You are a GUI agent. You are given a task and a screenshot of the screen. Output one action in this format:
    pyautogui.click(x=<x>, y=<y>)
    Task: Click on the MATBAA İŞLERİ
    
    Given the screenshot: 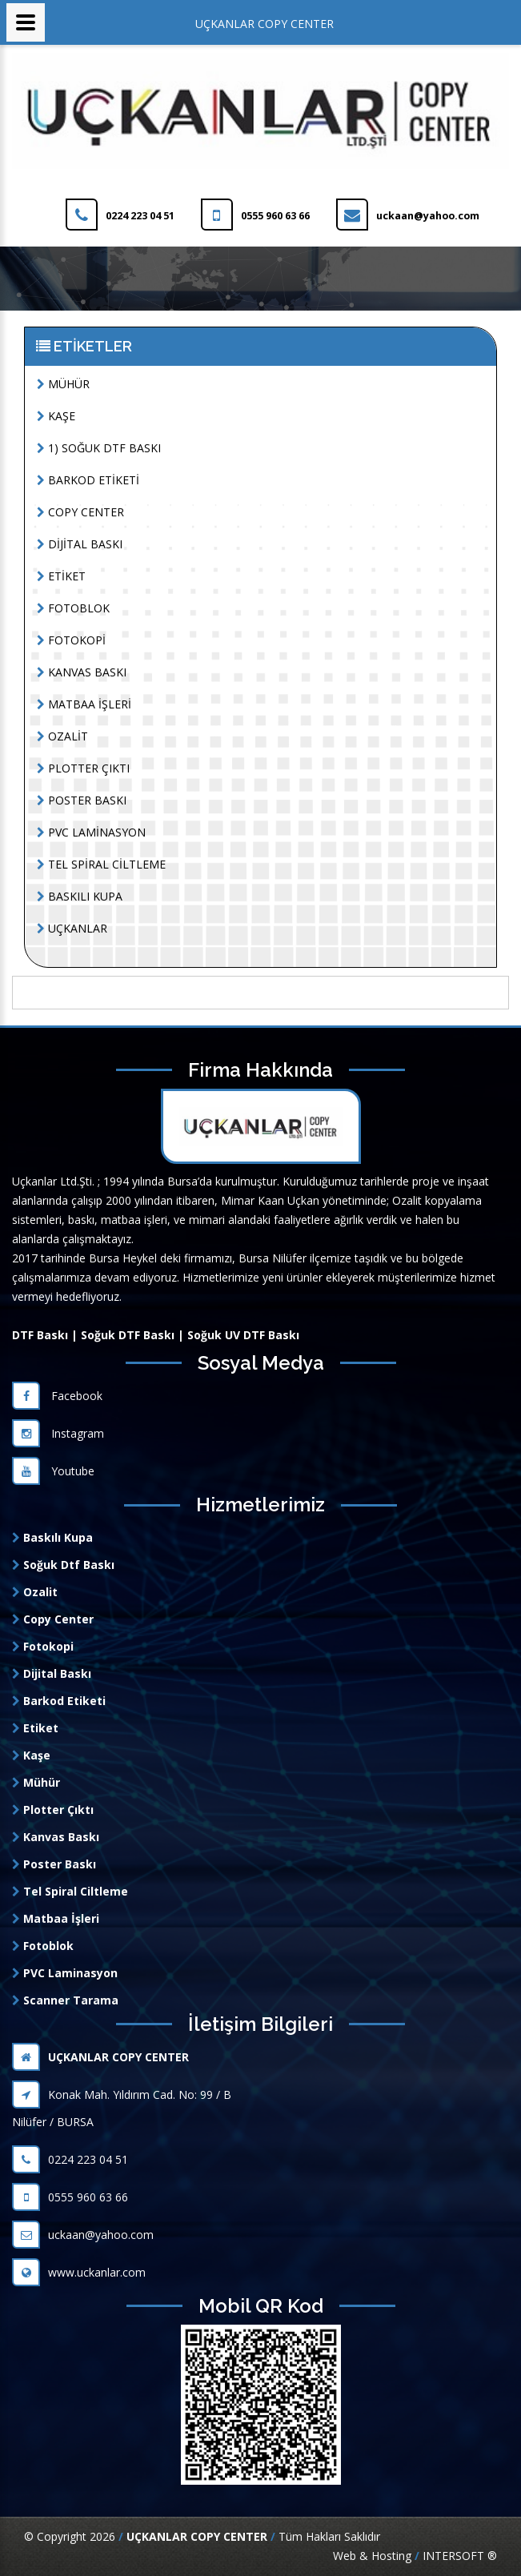 What is the action you would take?
    pyautogui.click(x=84, y=704)
    